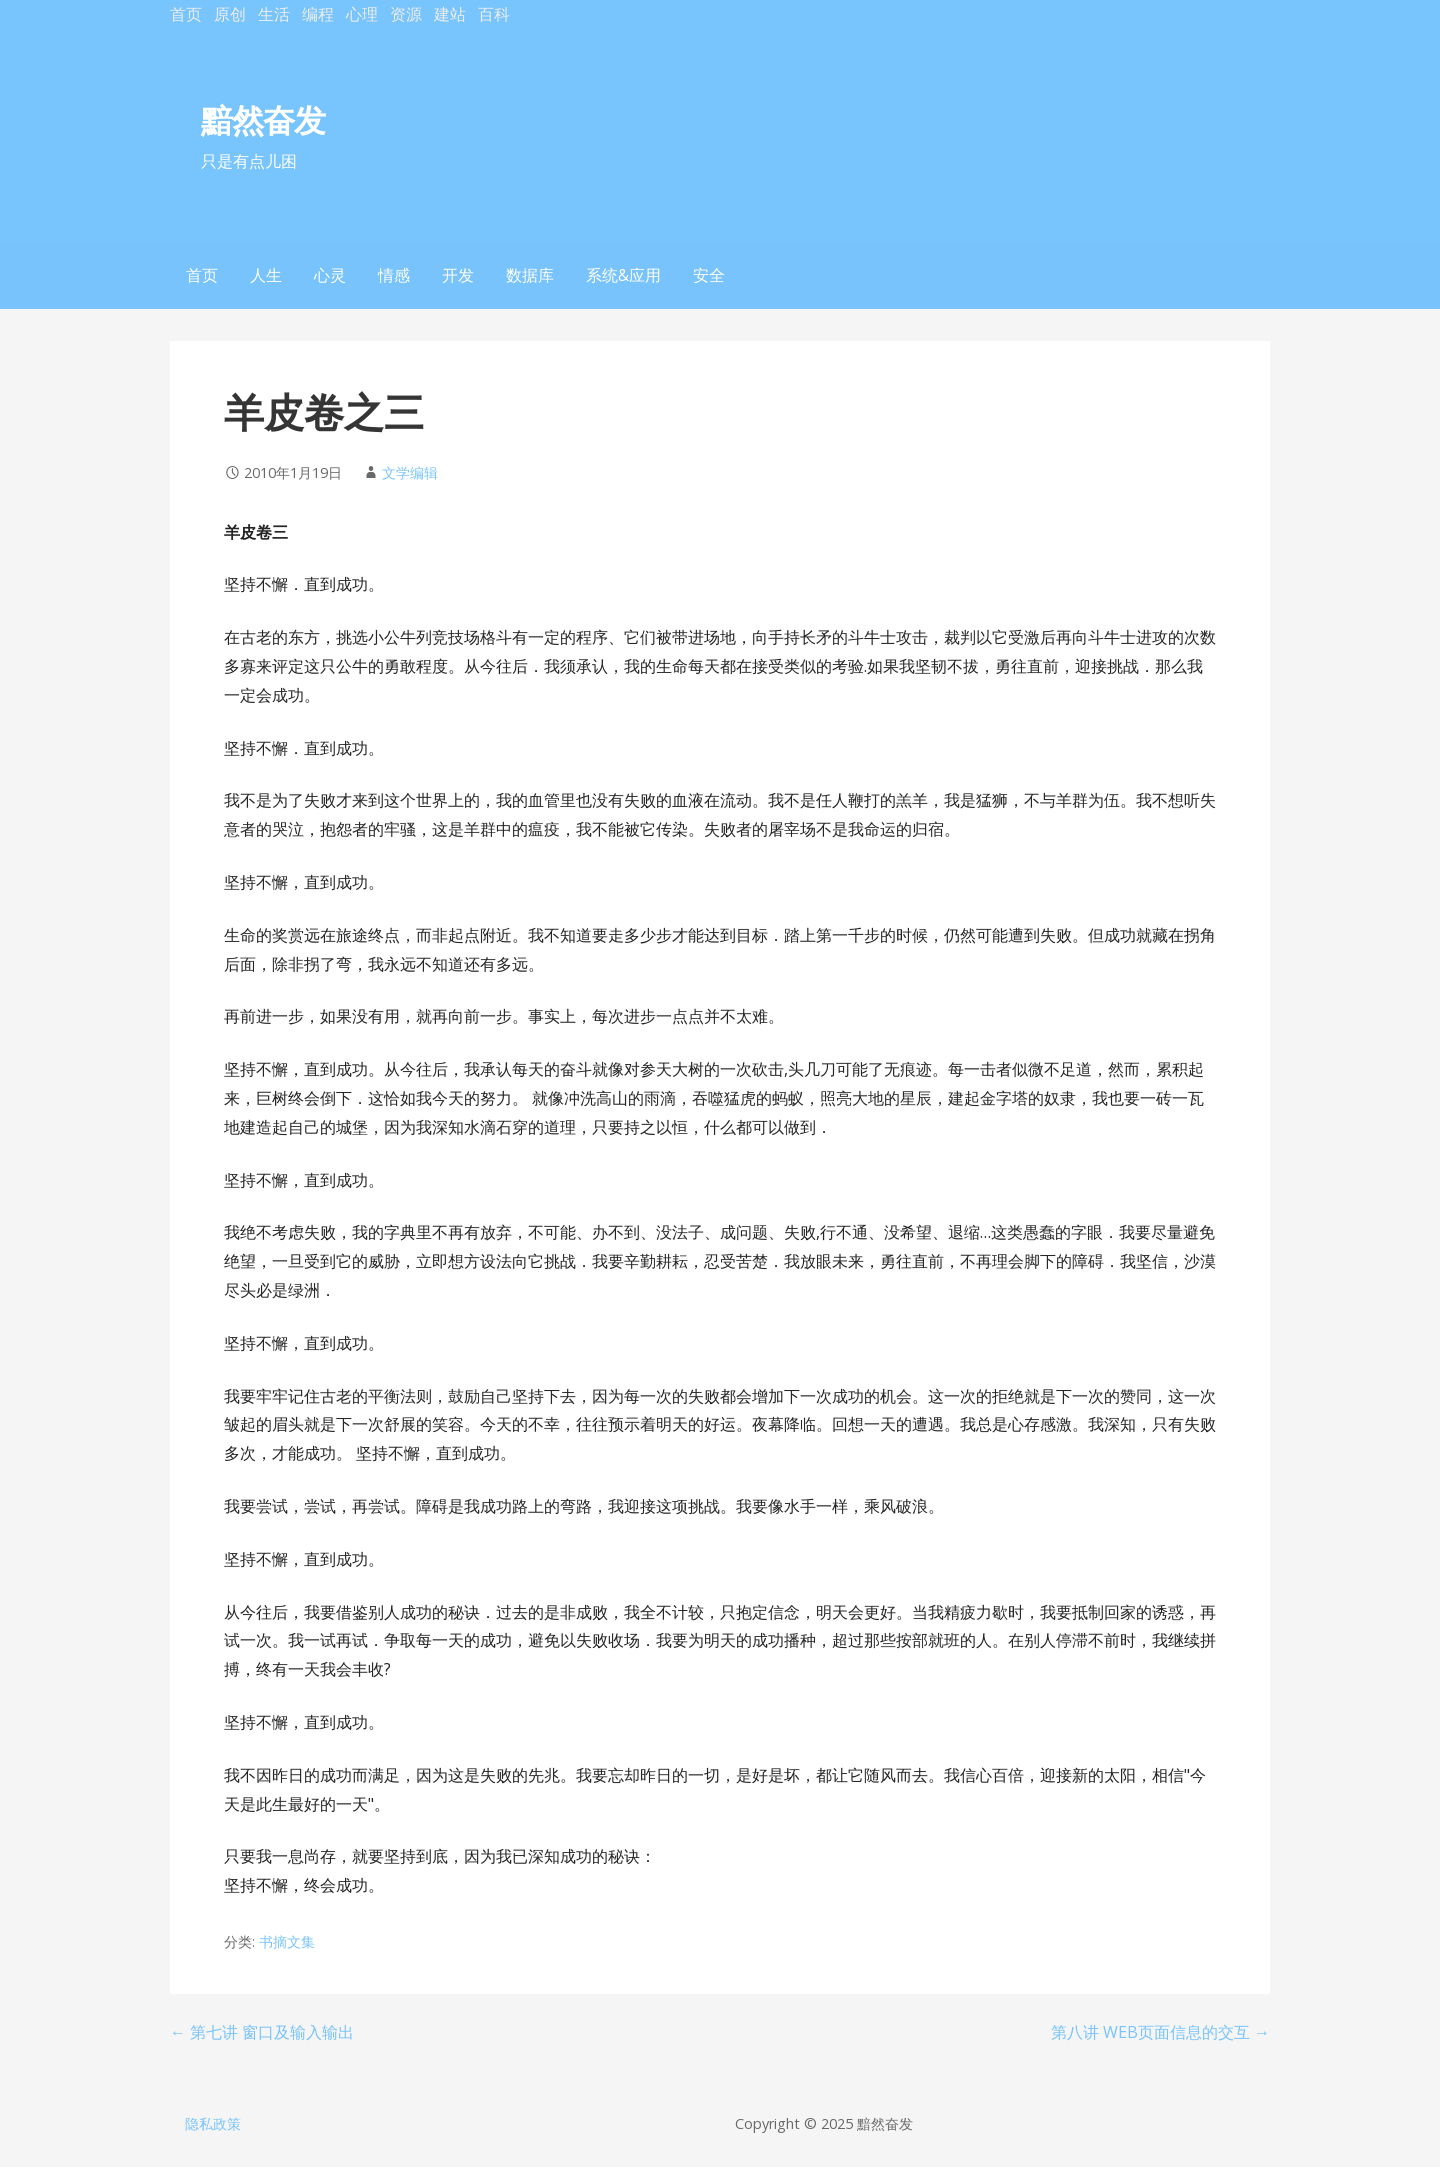 The height and width of the screenshot is (2167, 1440). I want to click on 建站, so click(450, 14).